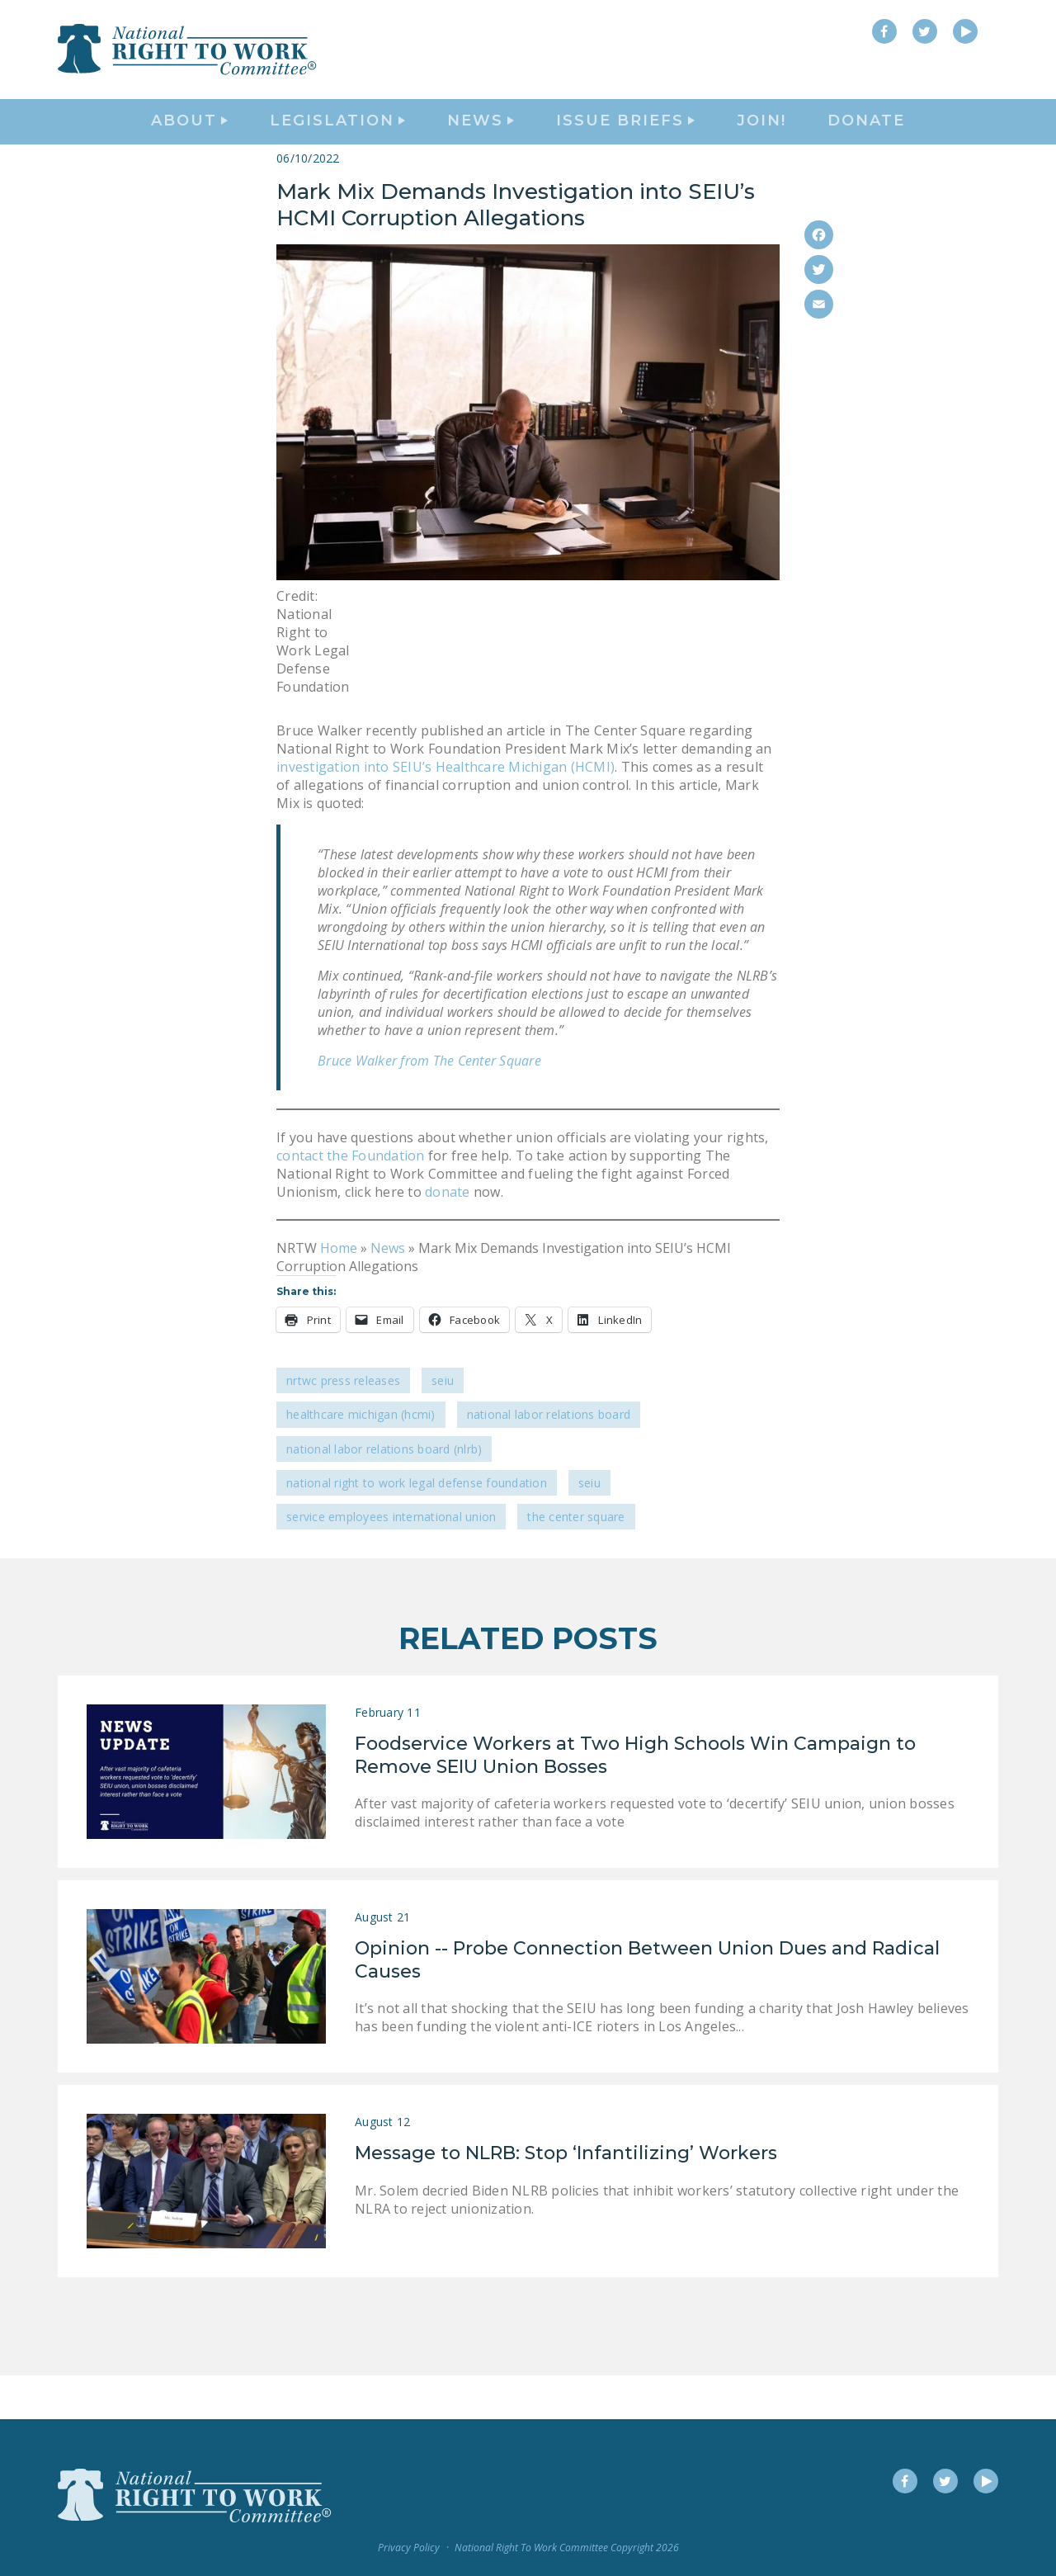 The width and height of the screenshot is (1056, 2576). Describe the element at coordinates (625, 145) in the screenshot. I see `Issue Briefs [button]` at that location.